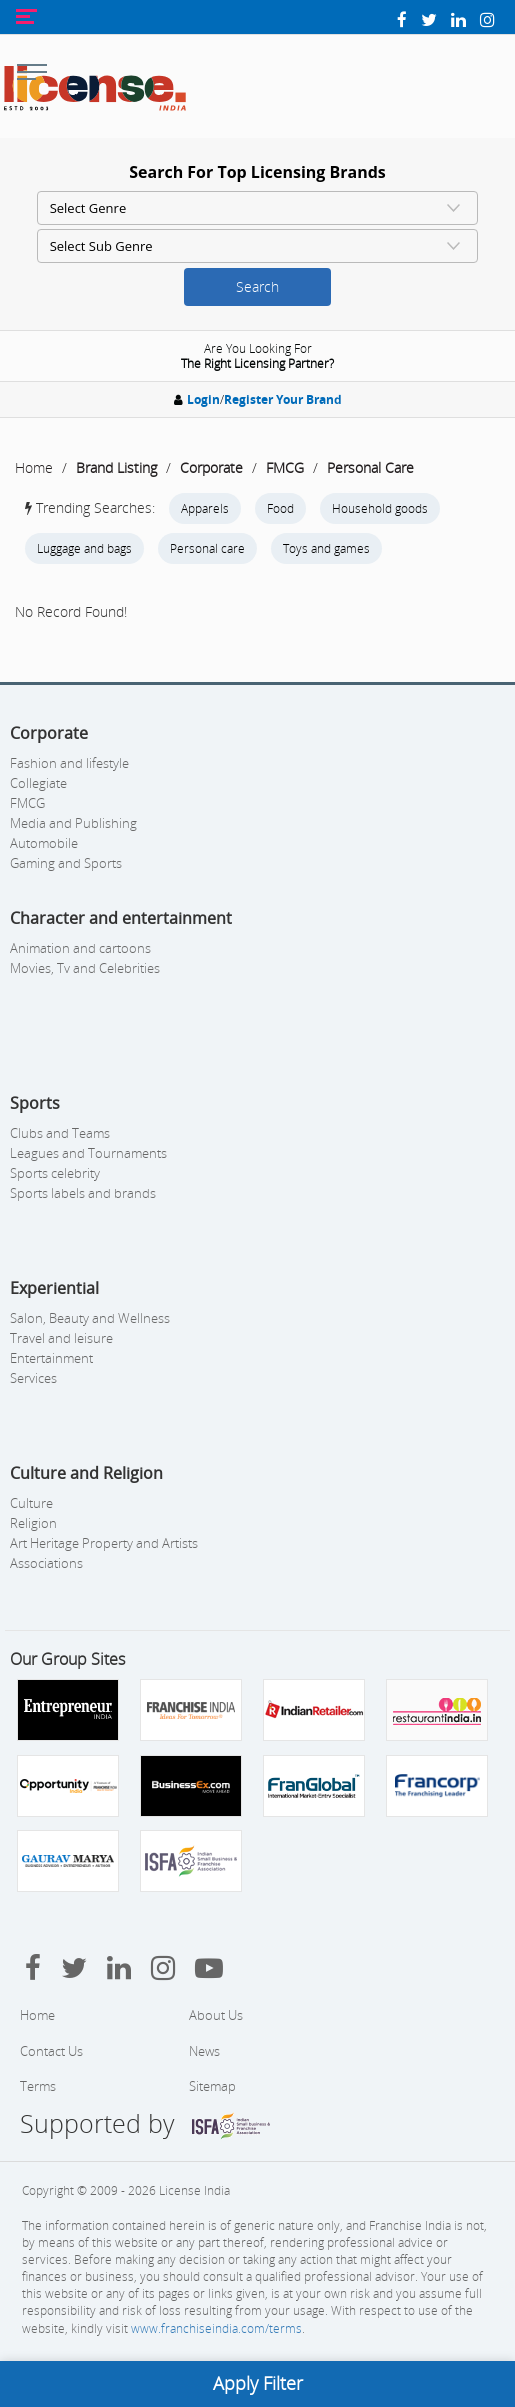 The width and height of the screenshot is (515, 2407). Describe the element at coordinates (116, 467) in the screenshot. I see `Brand Listing` at that location.